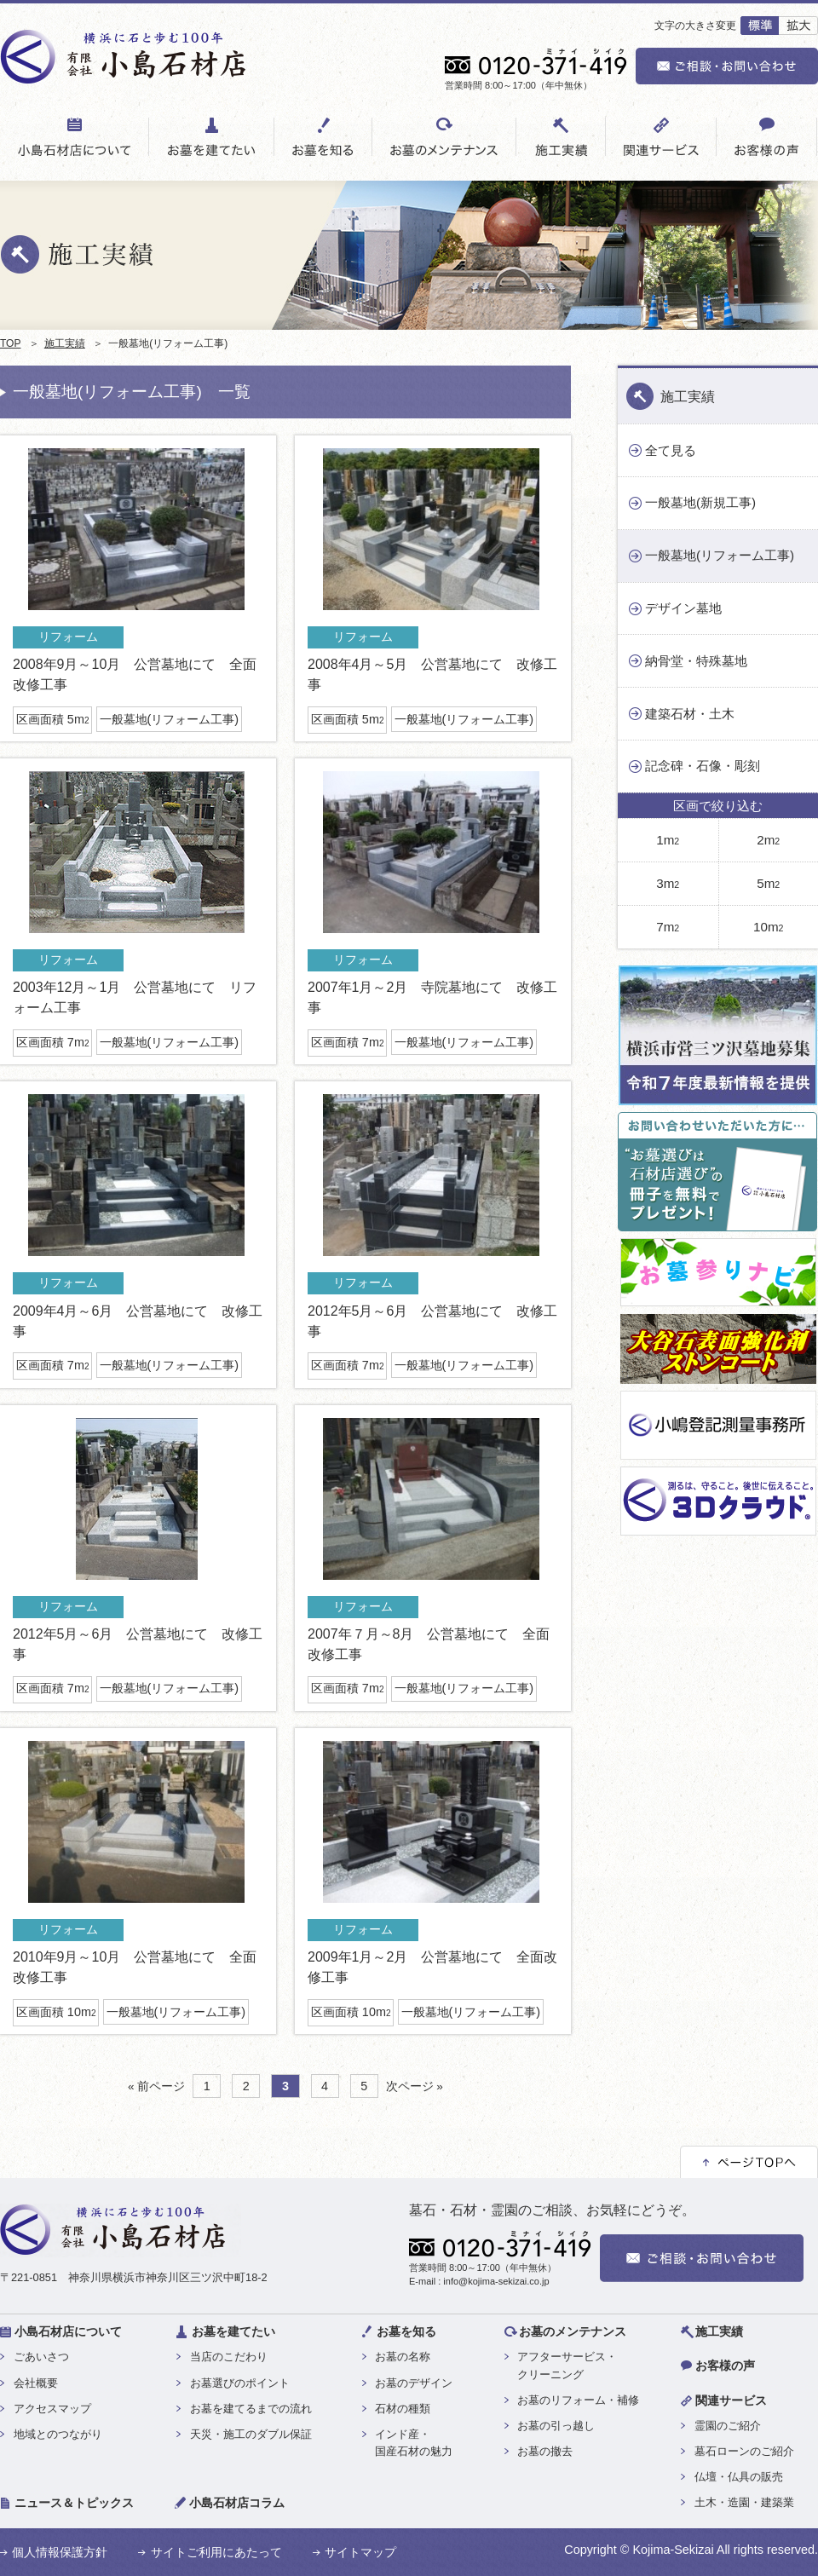  I want to click on 10m, so click(768, 926).